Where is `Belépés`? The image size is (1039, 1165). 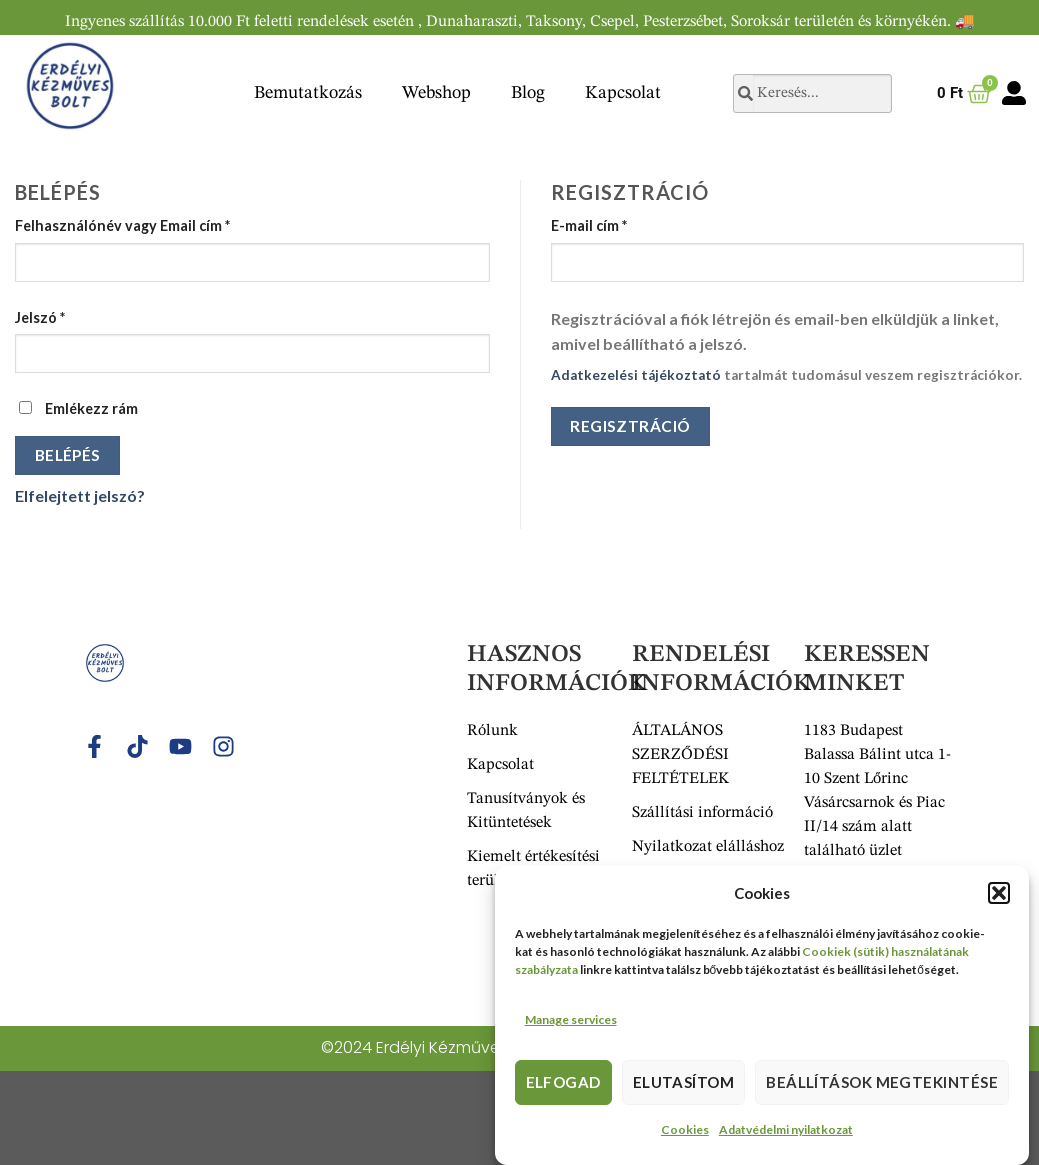 Belépés is located at coordinates (68, 455).